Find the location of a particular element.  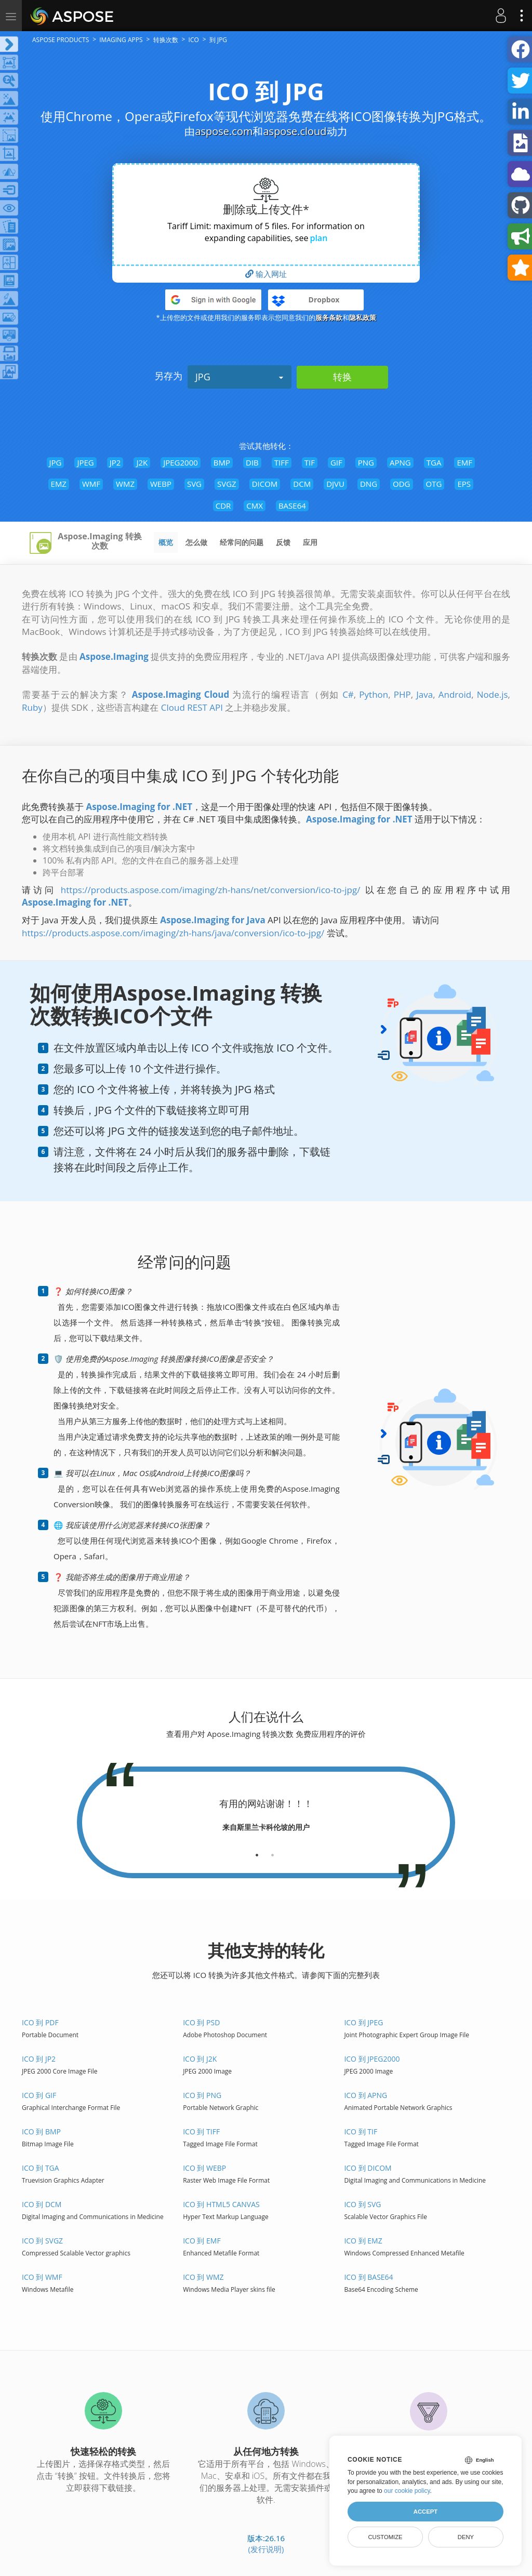

EMZ is located at coordinates (58, 484).